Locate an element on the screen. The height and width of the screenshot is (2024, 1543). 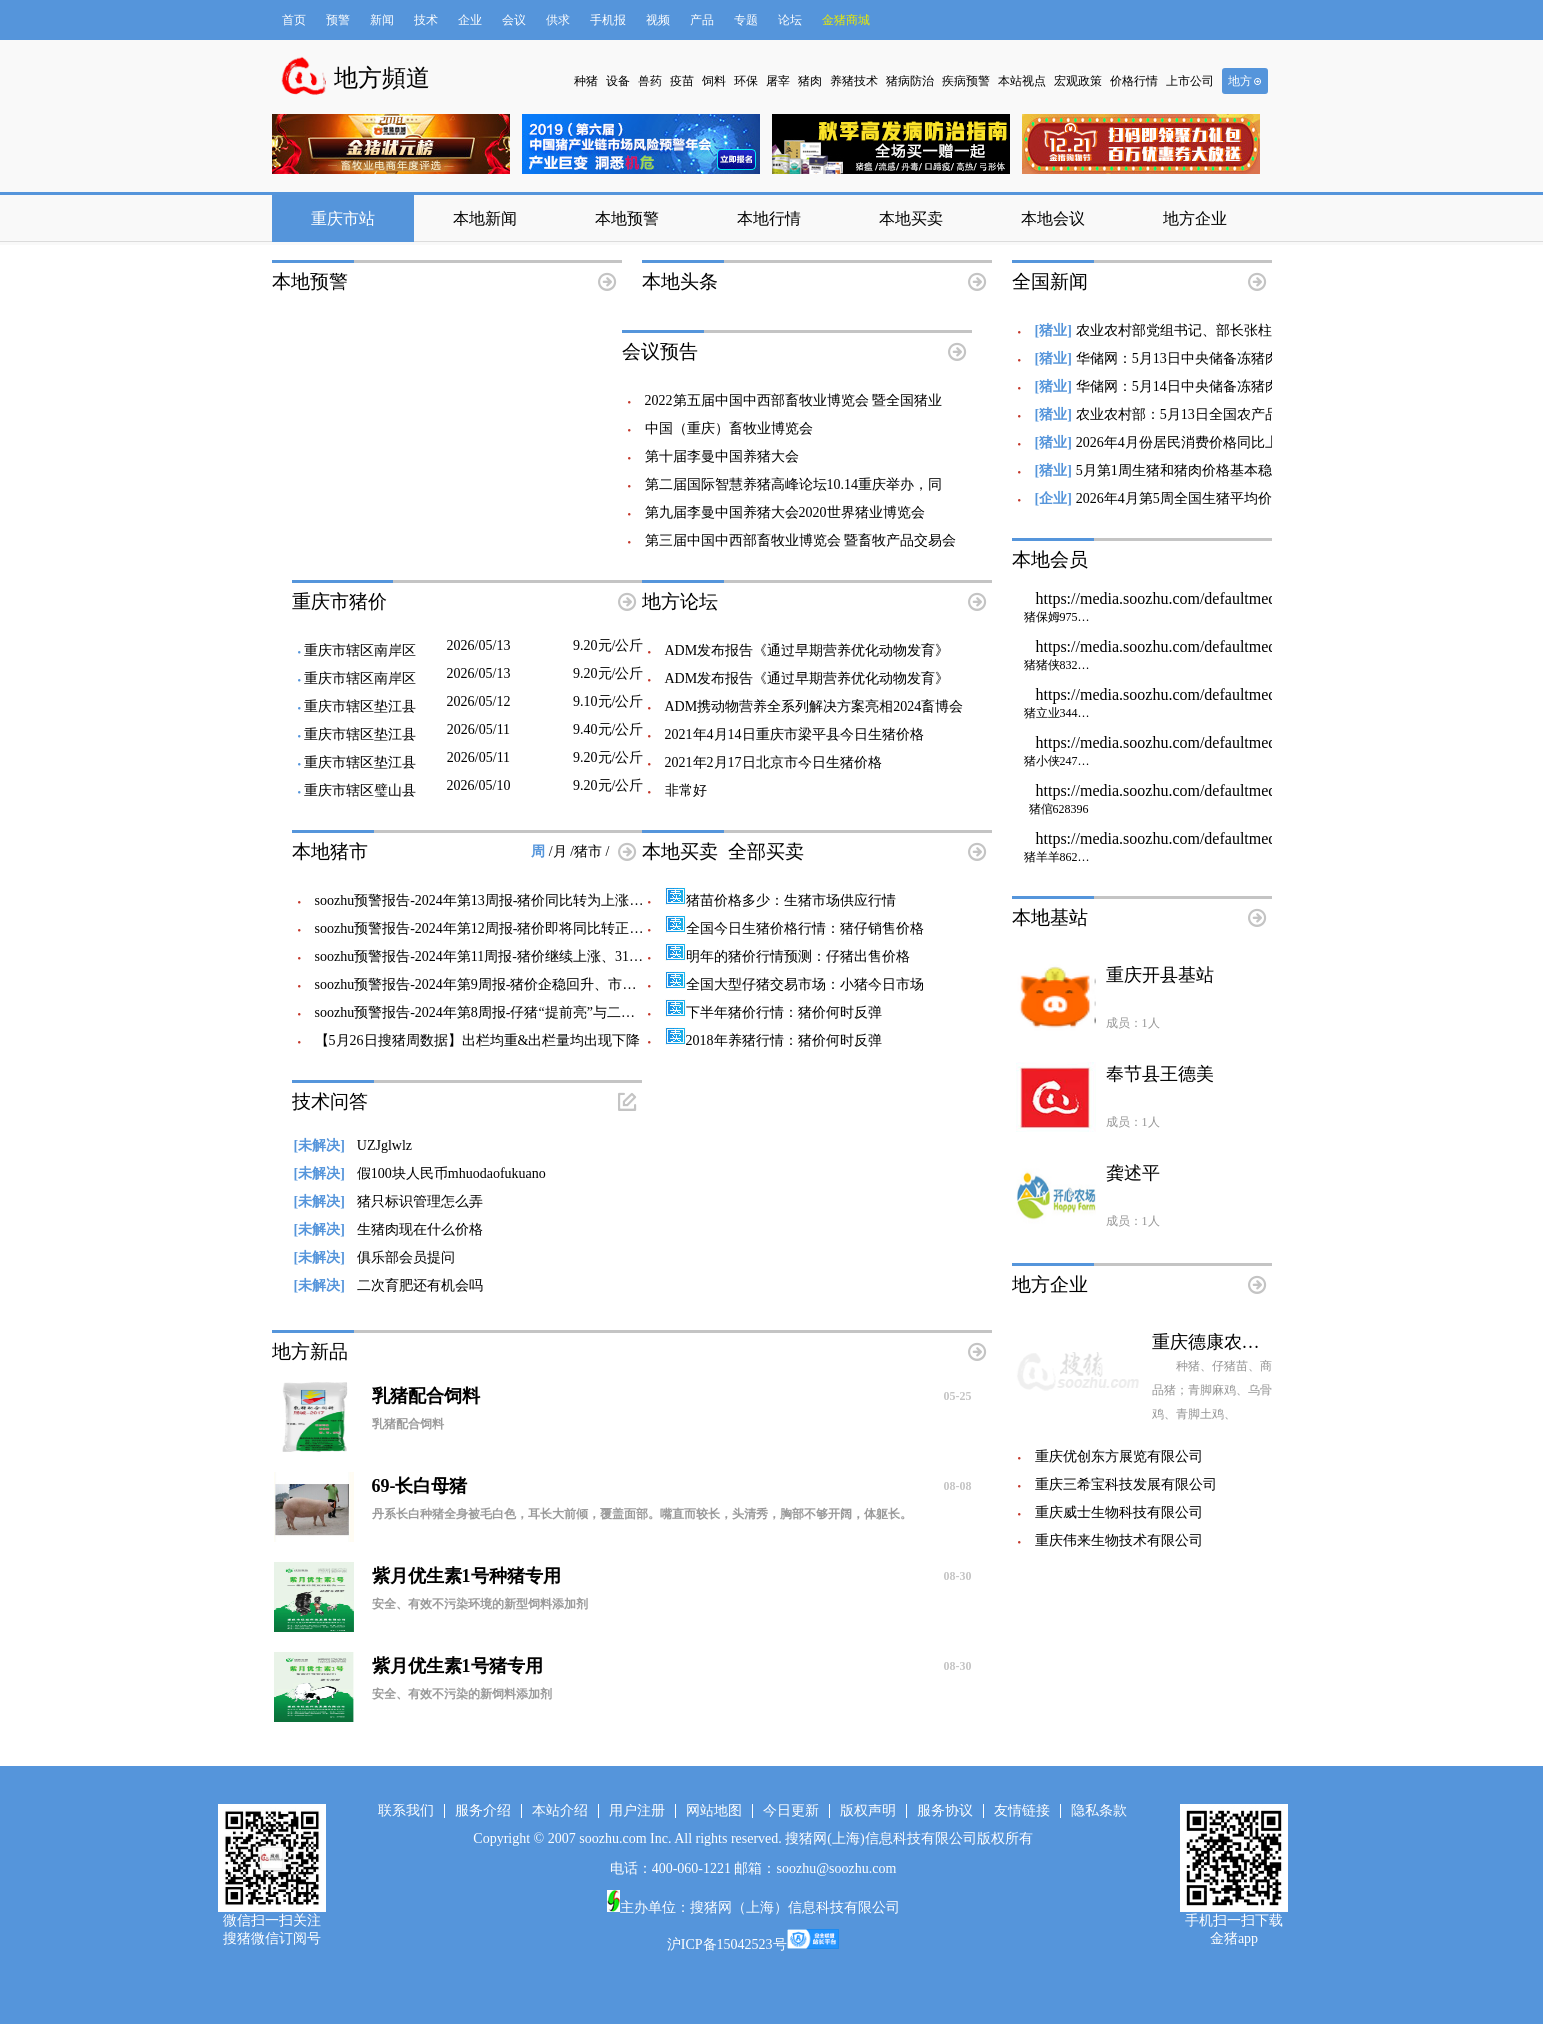
上市公司 is located at coordinates (1190, 81).